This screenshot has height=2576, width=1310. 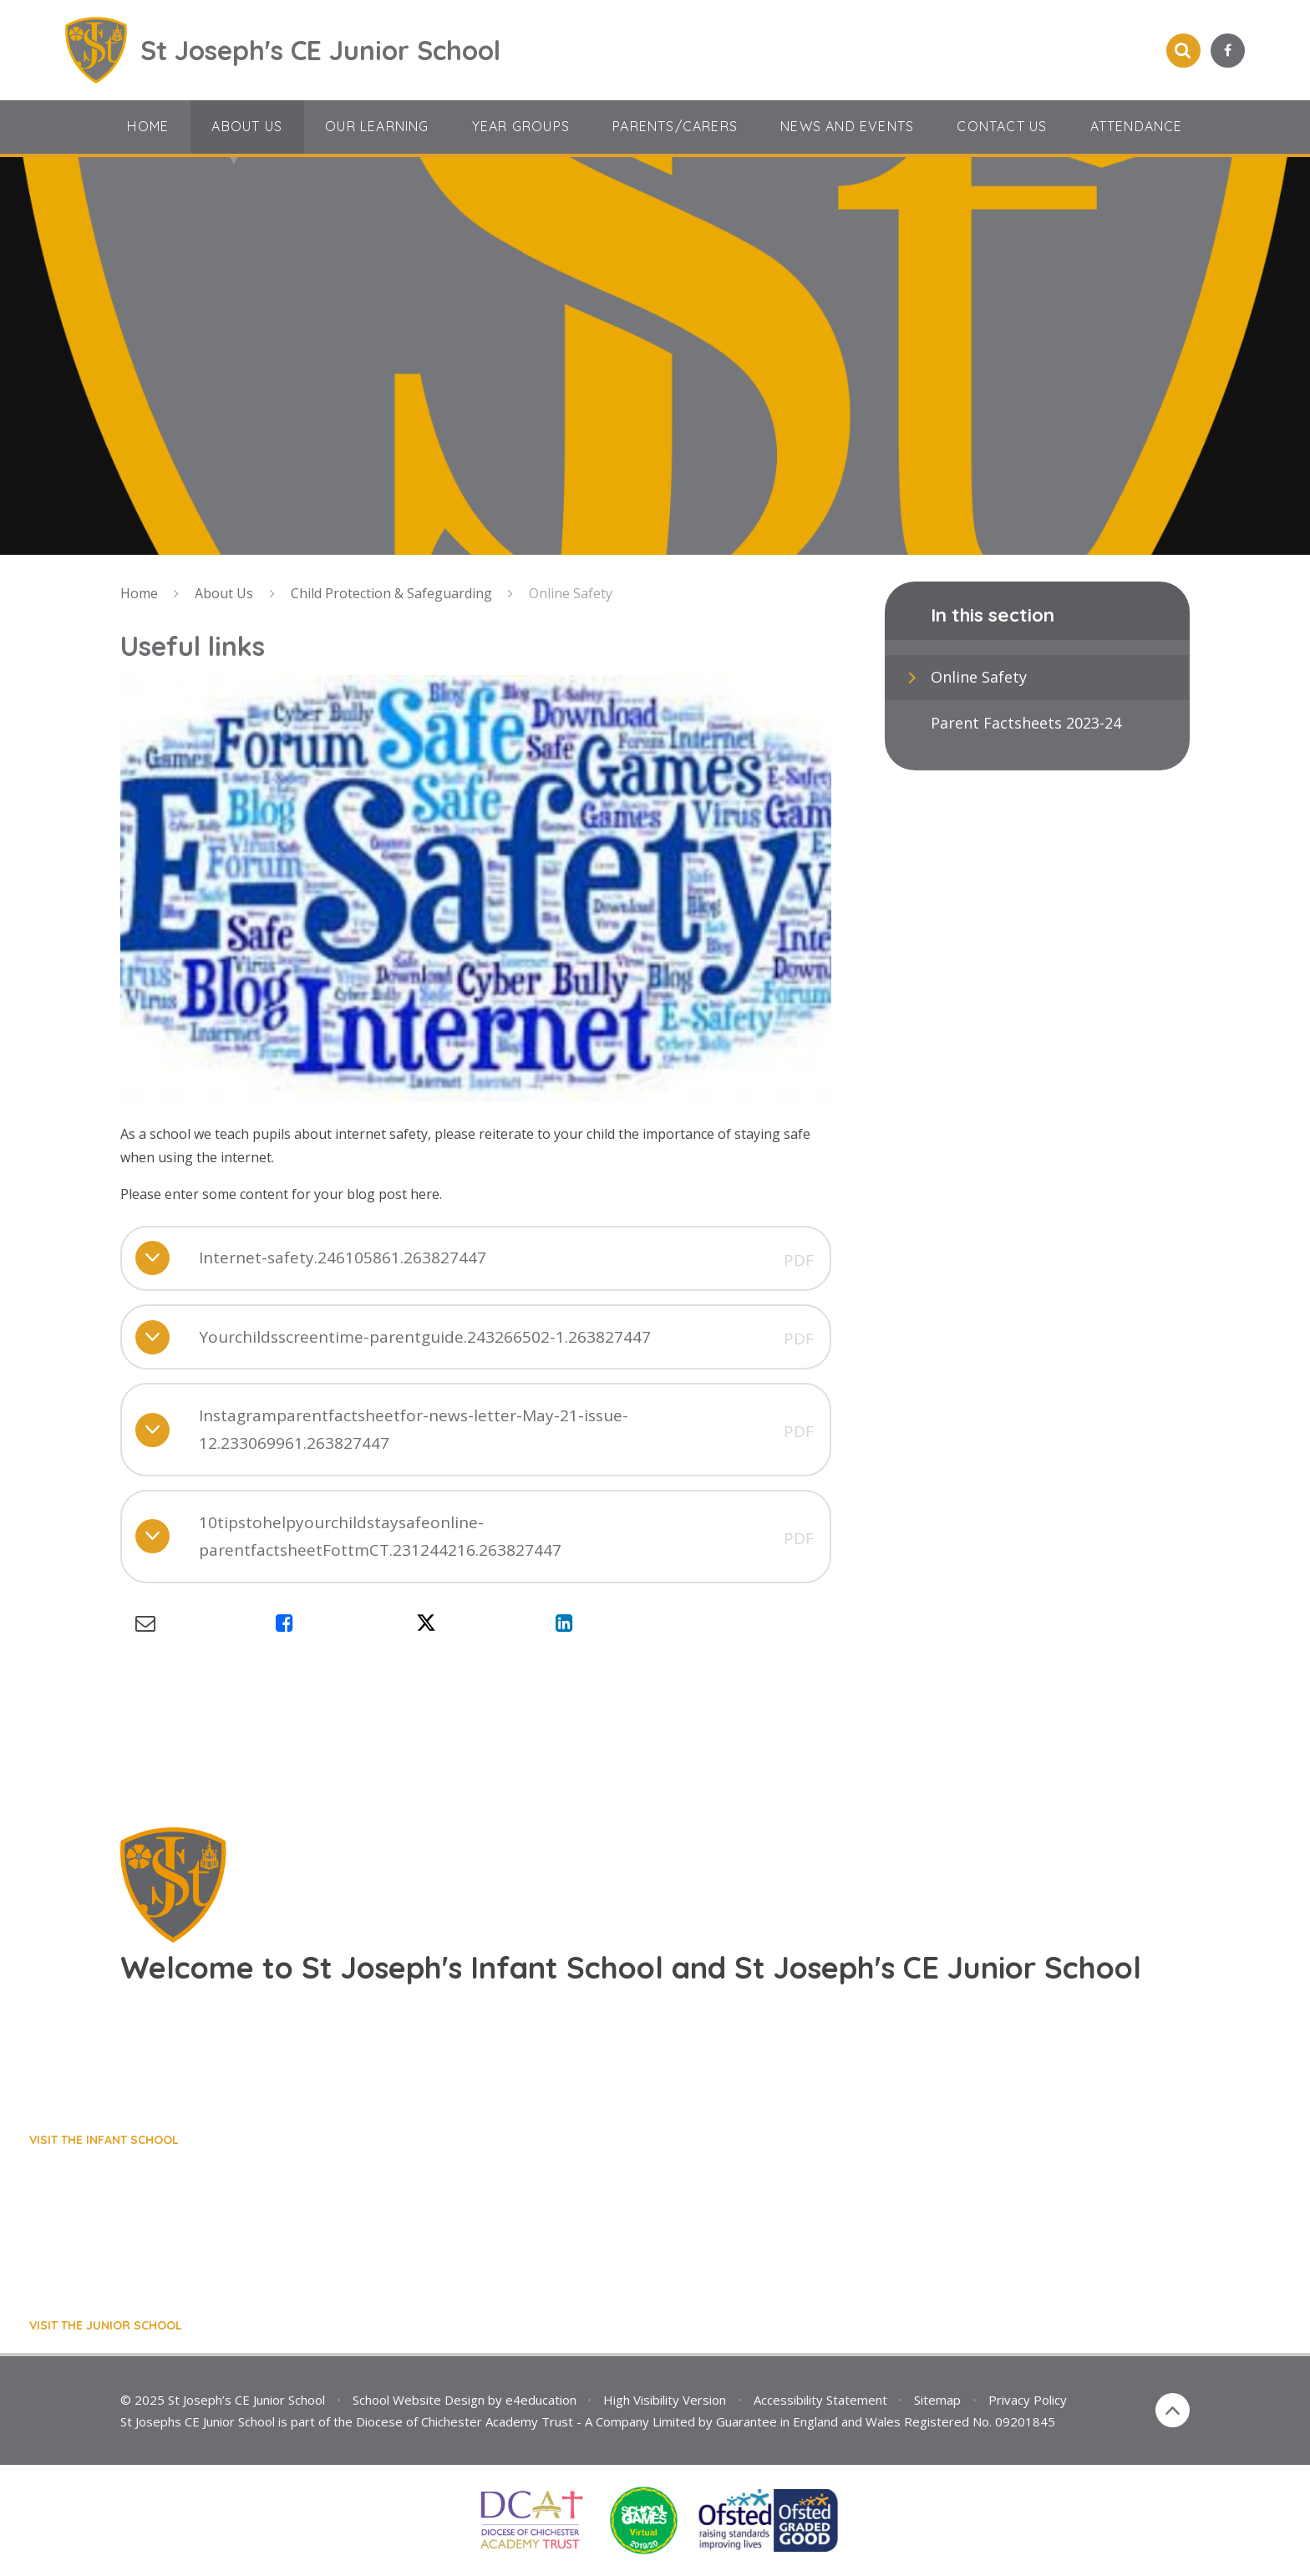 What do you see at coordinates (540, 2399) in the screenshot?
I see `e4education` at bounding box center [540, 2399].